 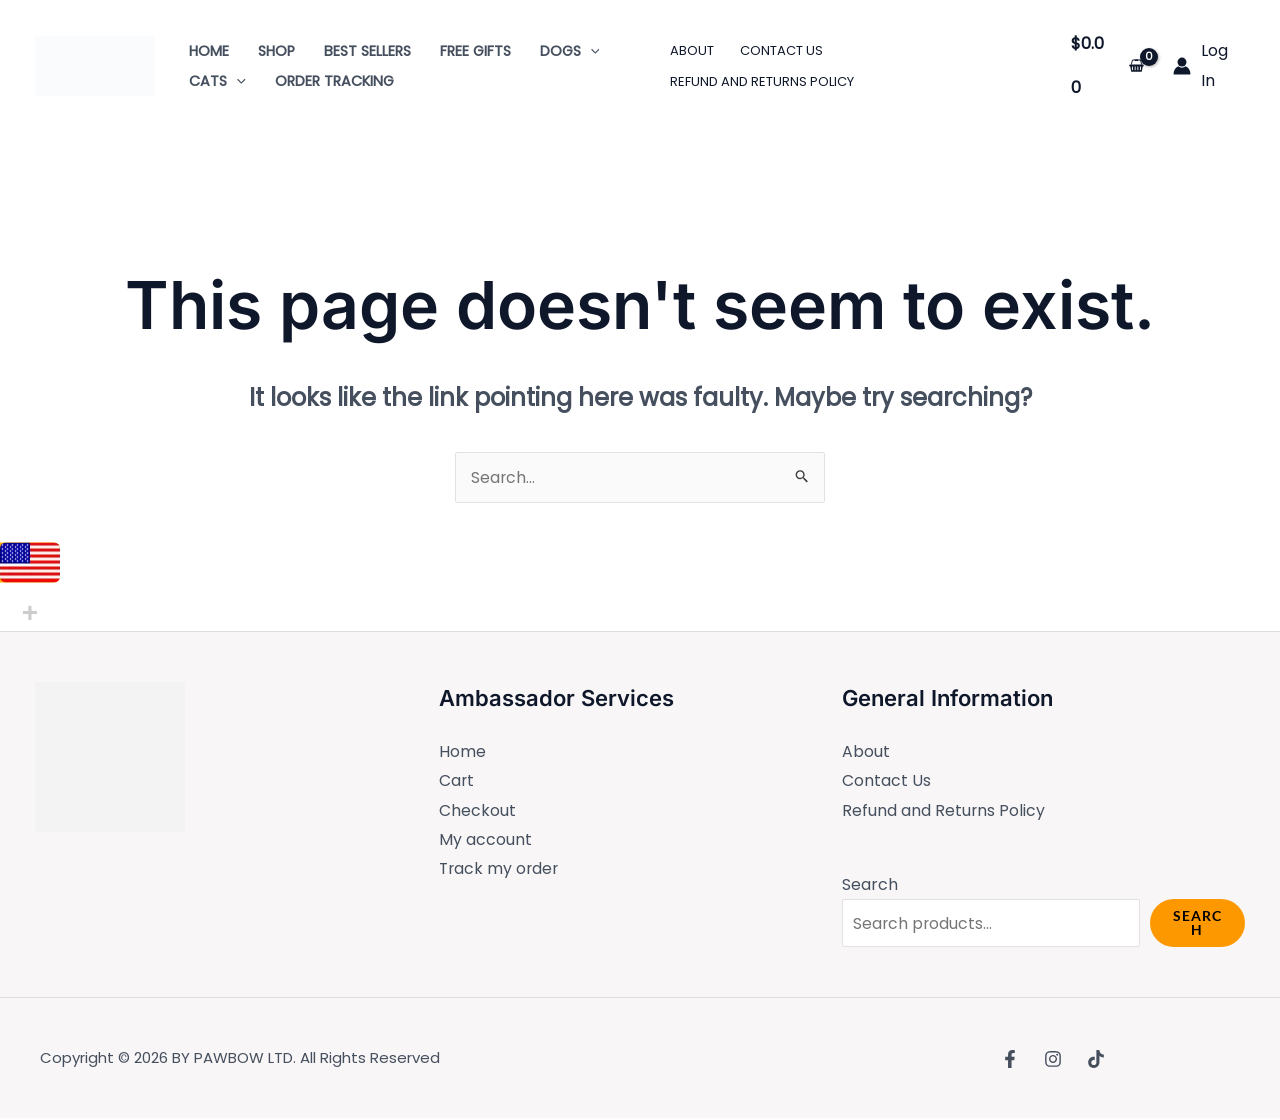 I want to click on About, so click(x=866, y=751).